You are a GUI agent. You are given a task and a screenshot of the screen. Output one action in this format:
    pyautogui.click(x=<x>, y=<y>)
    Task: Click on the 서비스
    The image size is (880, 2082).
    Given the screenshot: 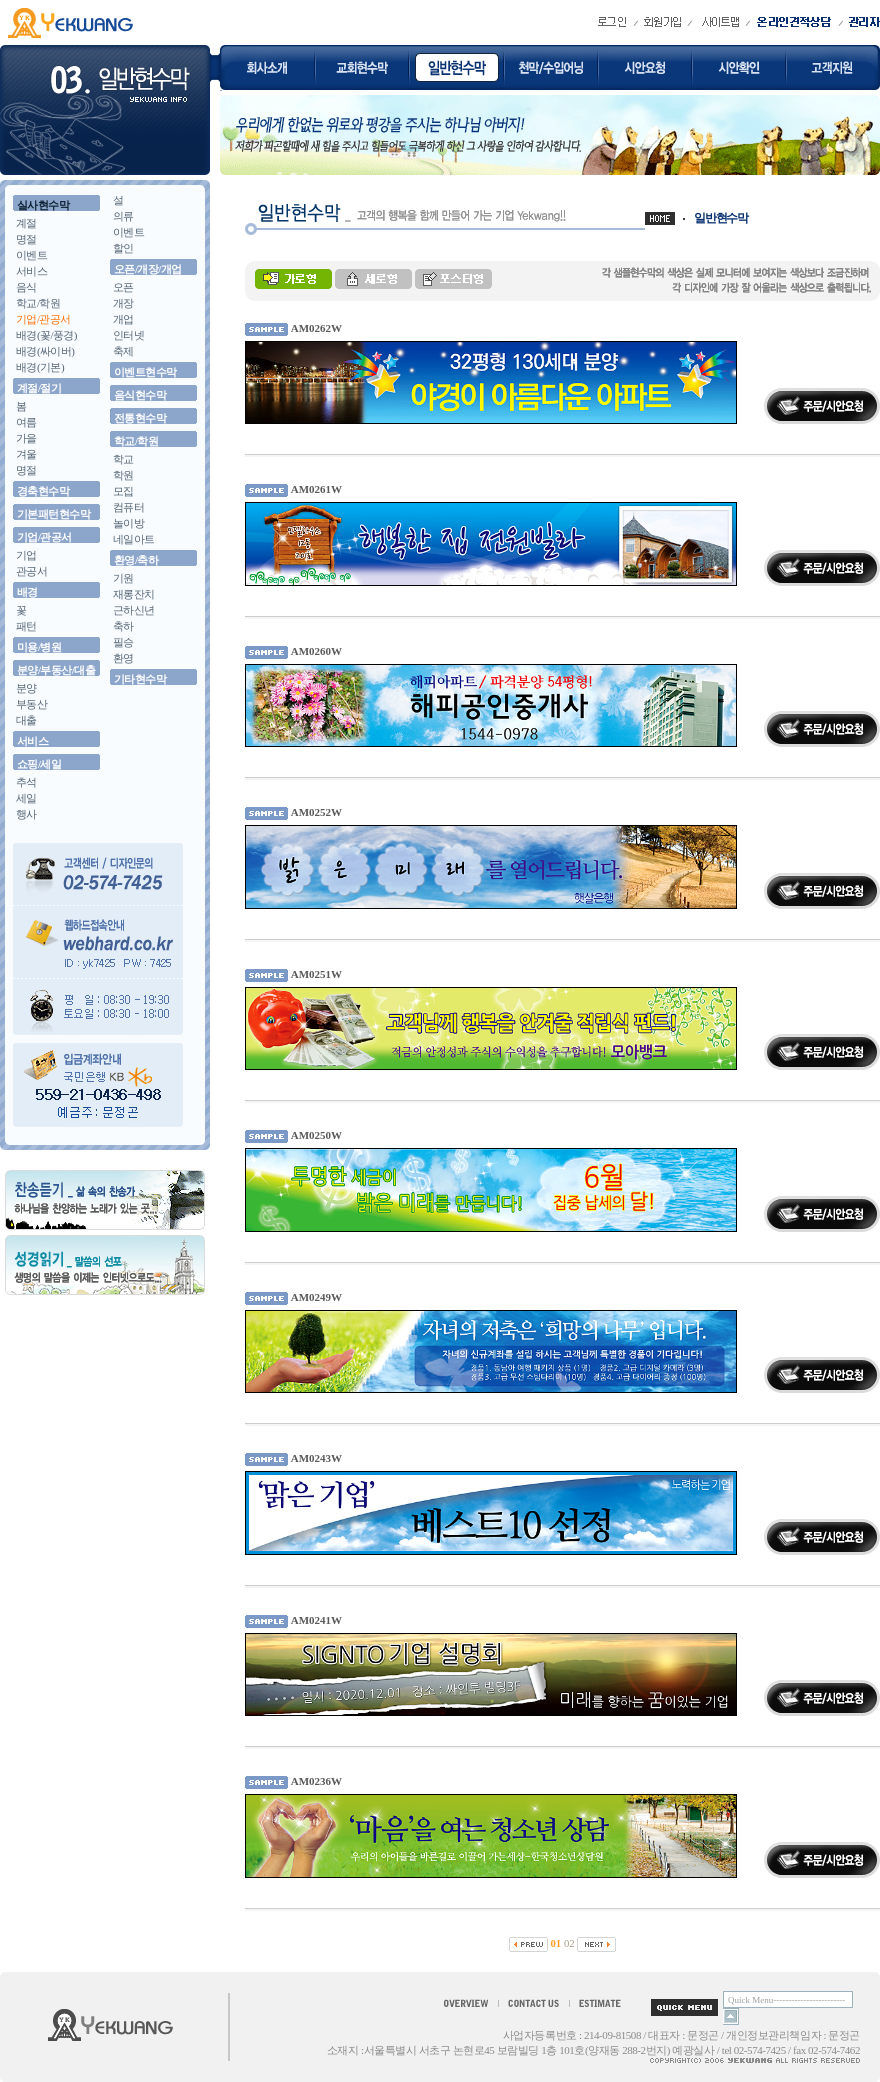 What is the action you would take?
    pyautogui.click(x=31, y=271)
    